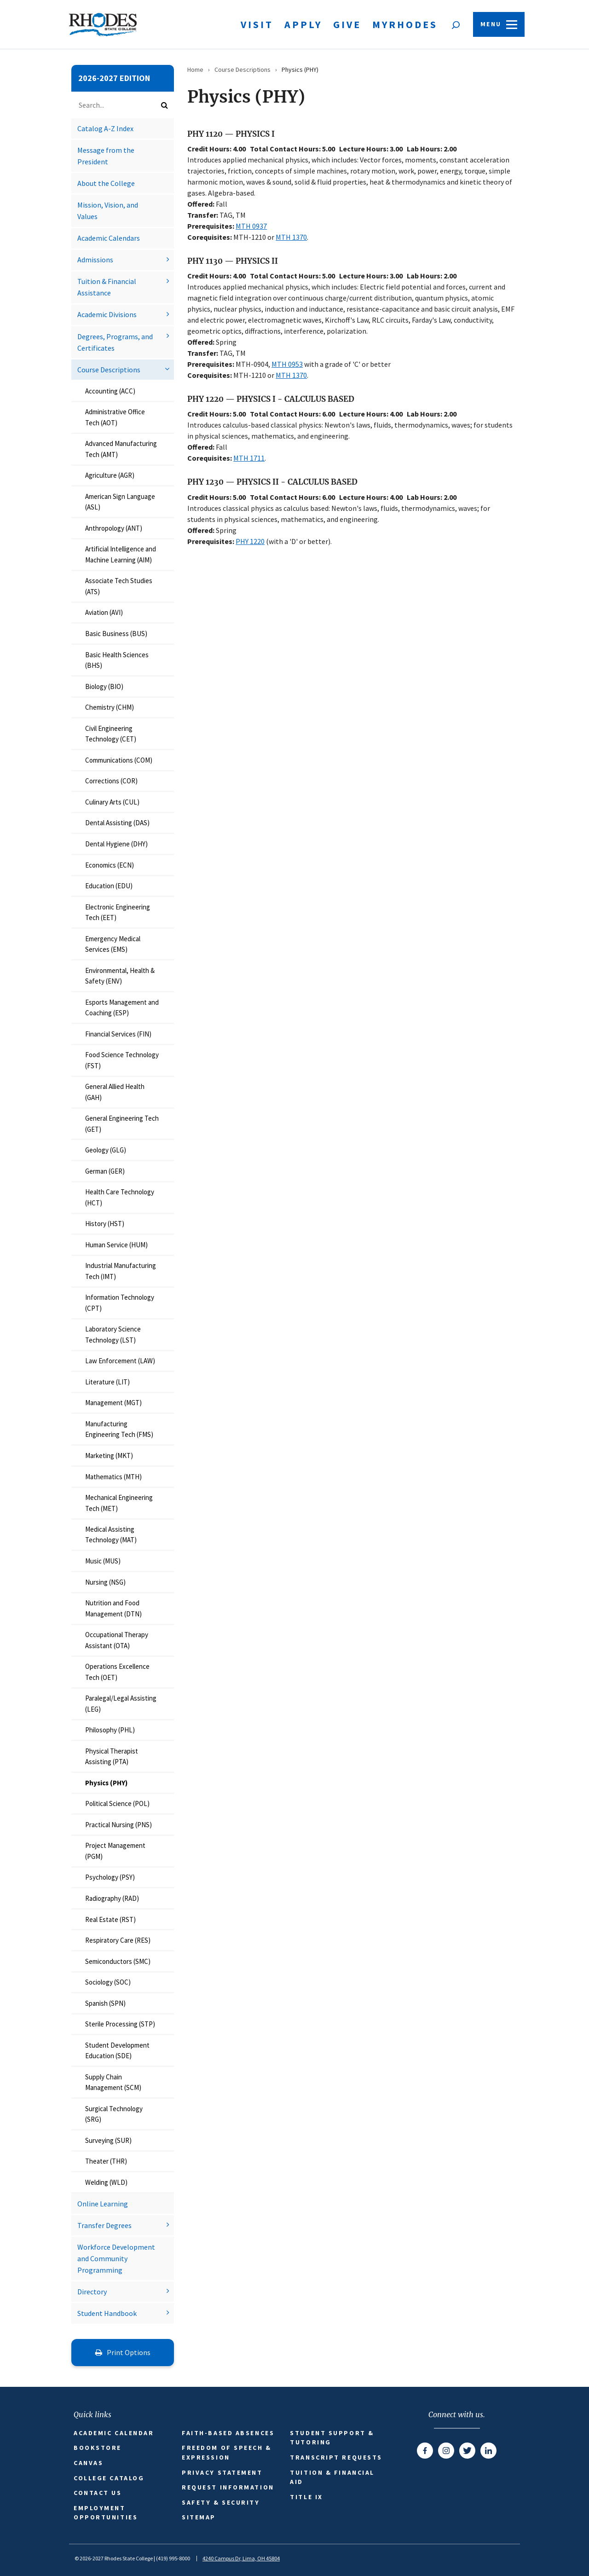  Describe the element at coordinates (120, 1703) in the screenshot. I see `Paralegal/​Legal Assisting (LEG)` at that location.